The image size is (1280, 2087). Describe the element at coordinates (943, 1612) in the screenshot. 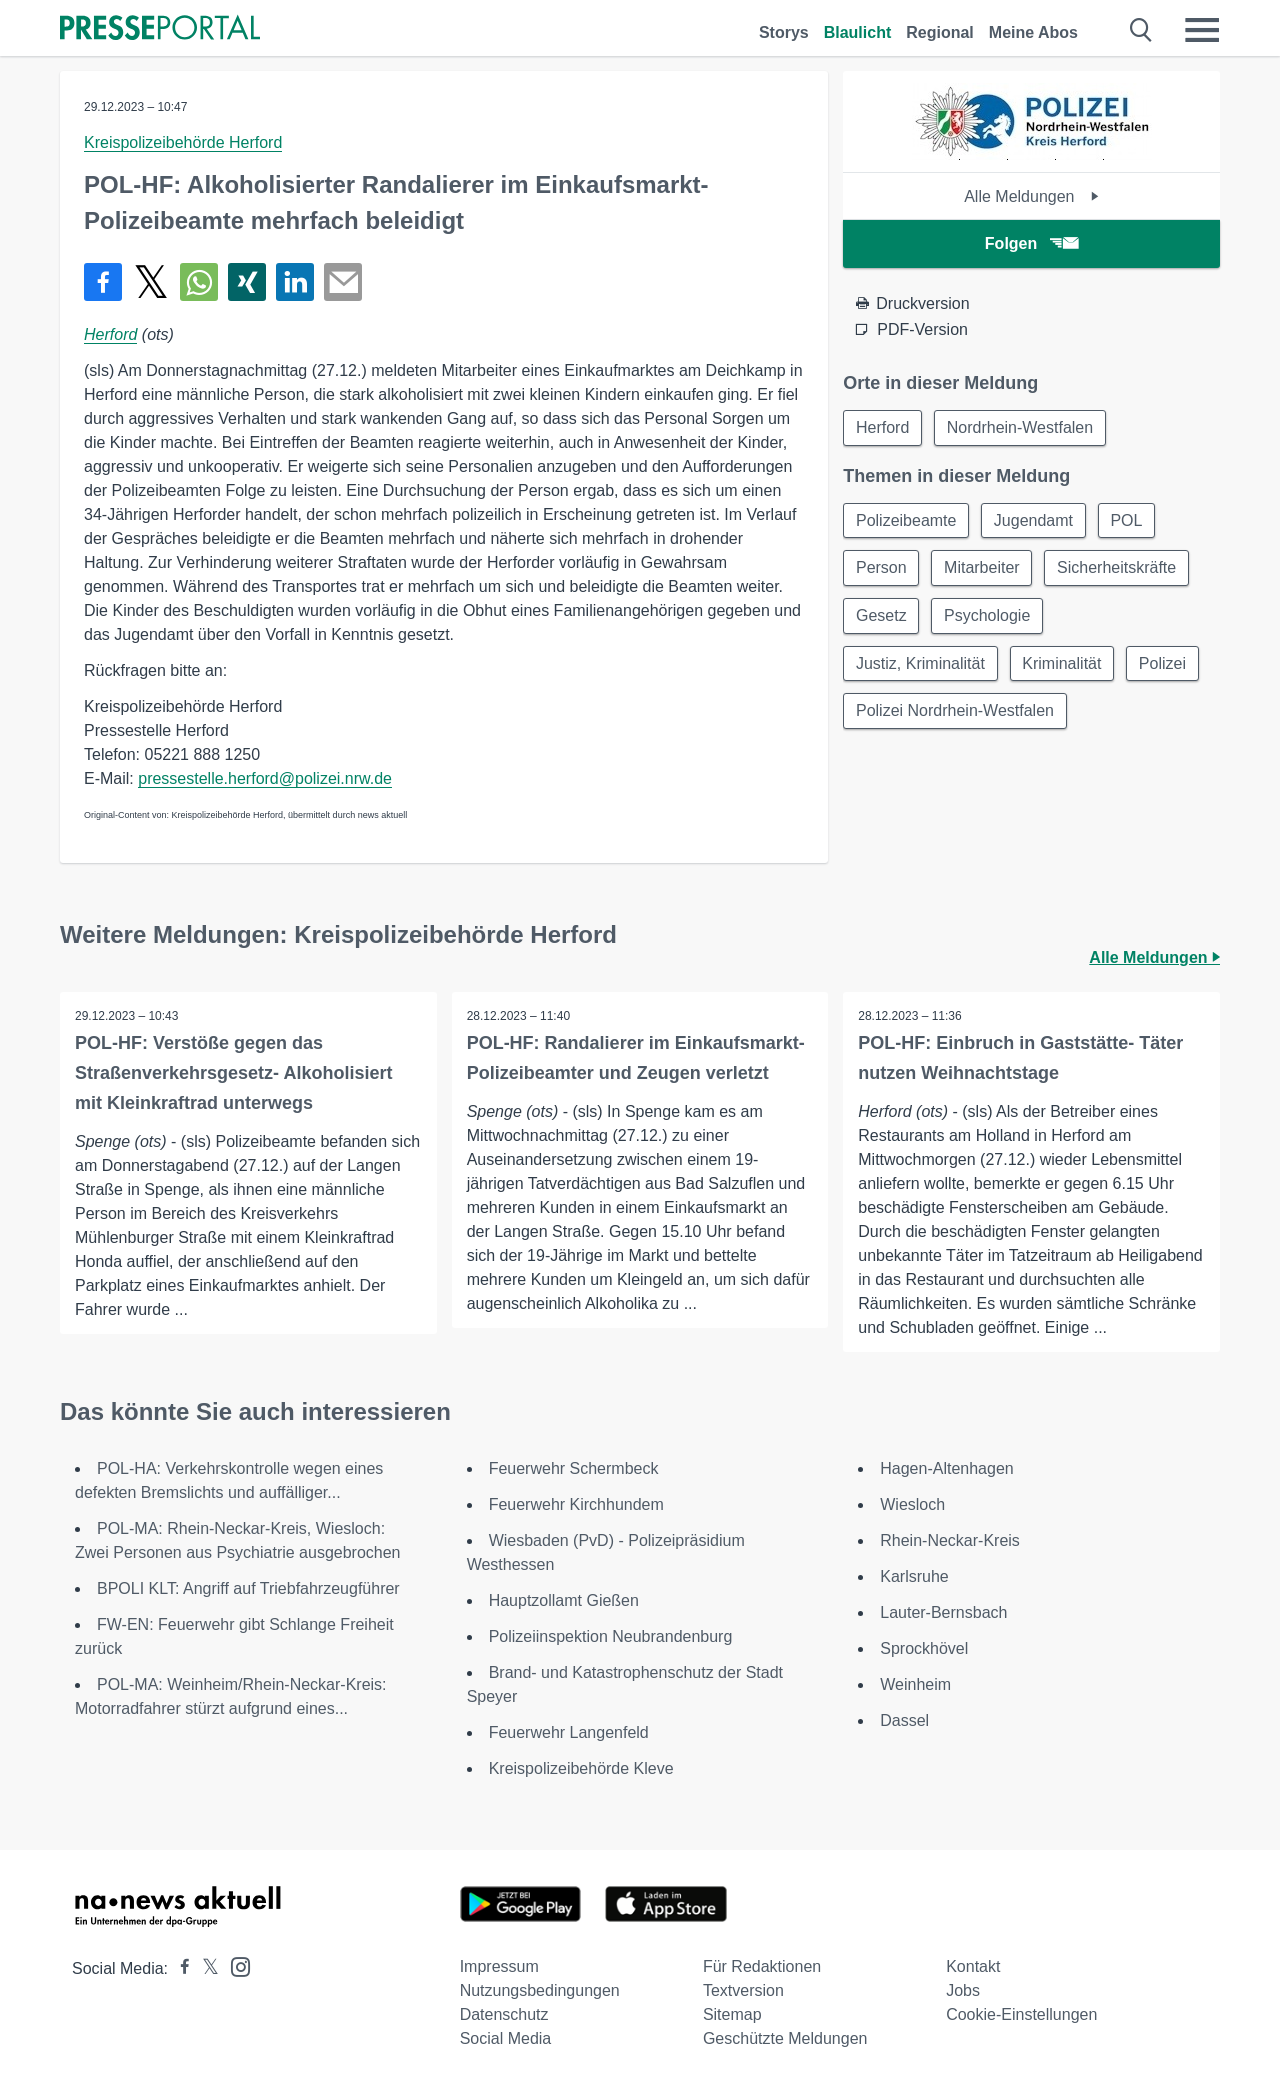

I see `Lauter-Bernsbach` at that location.